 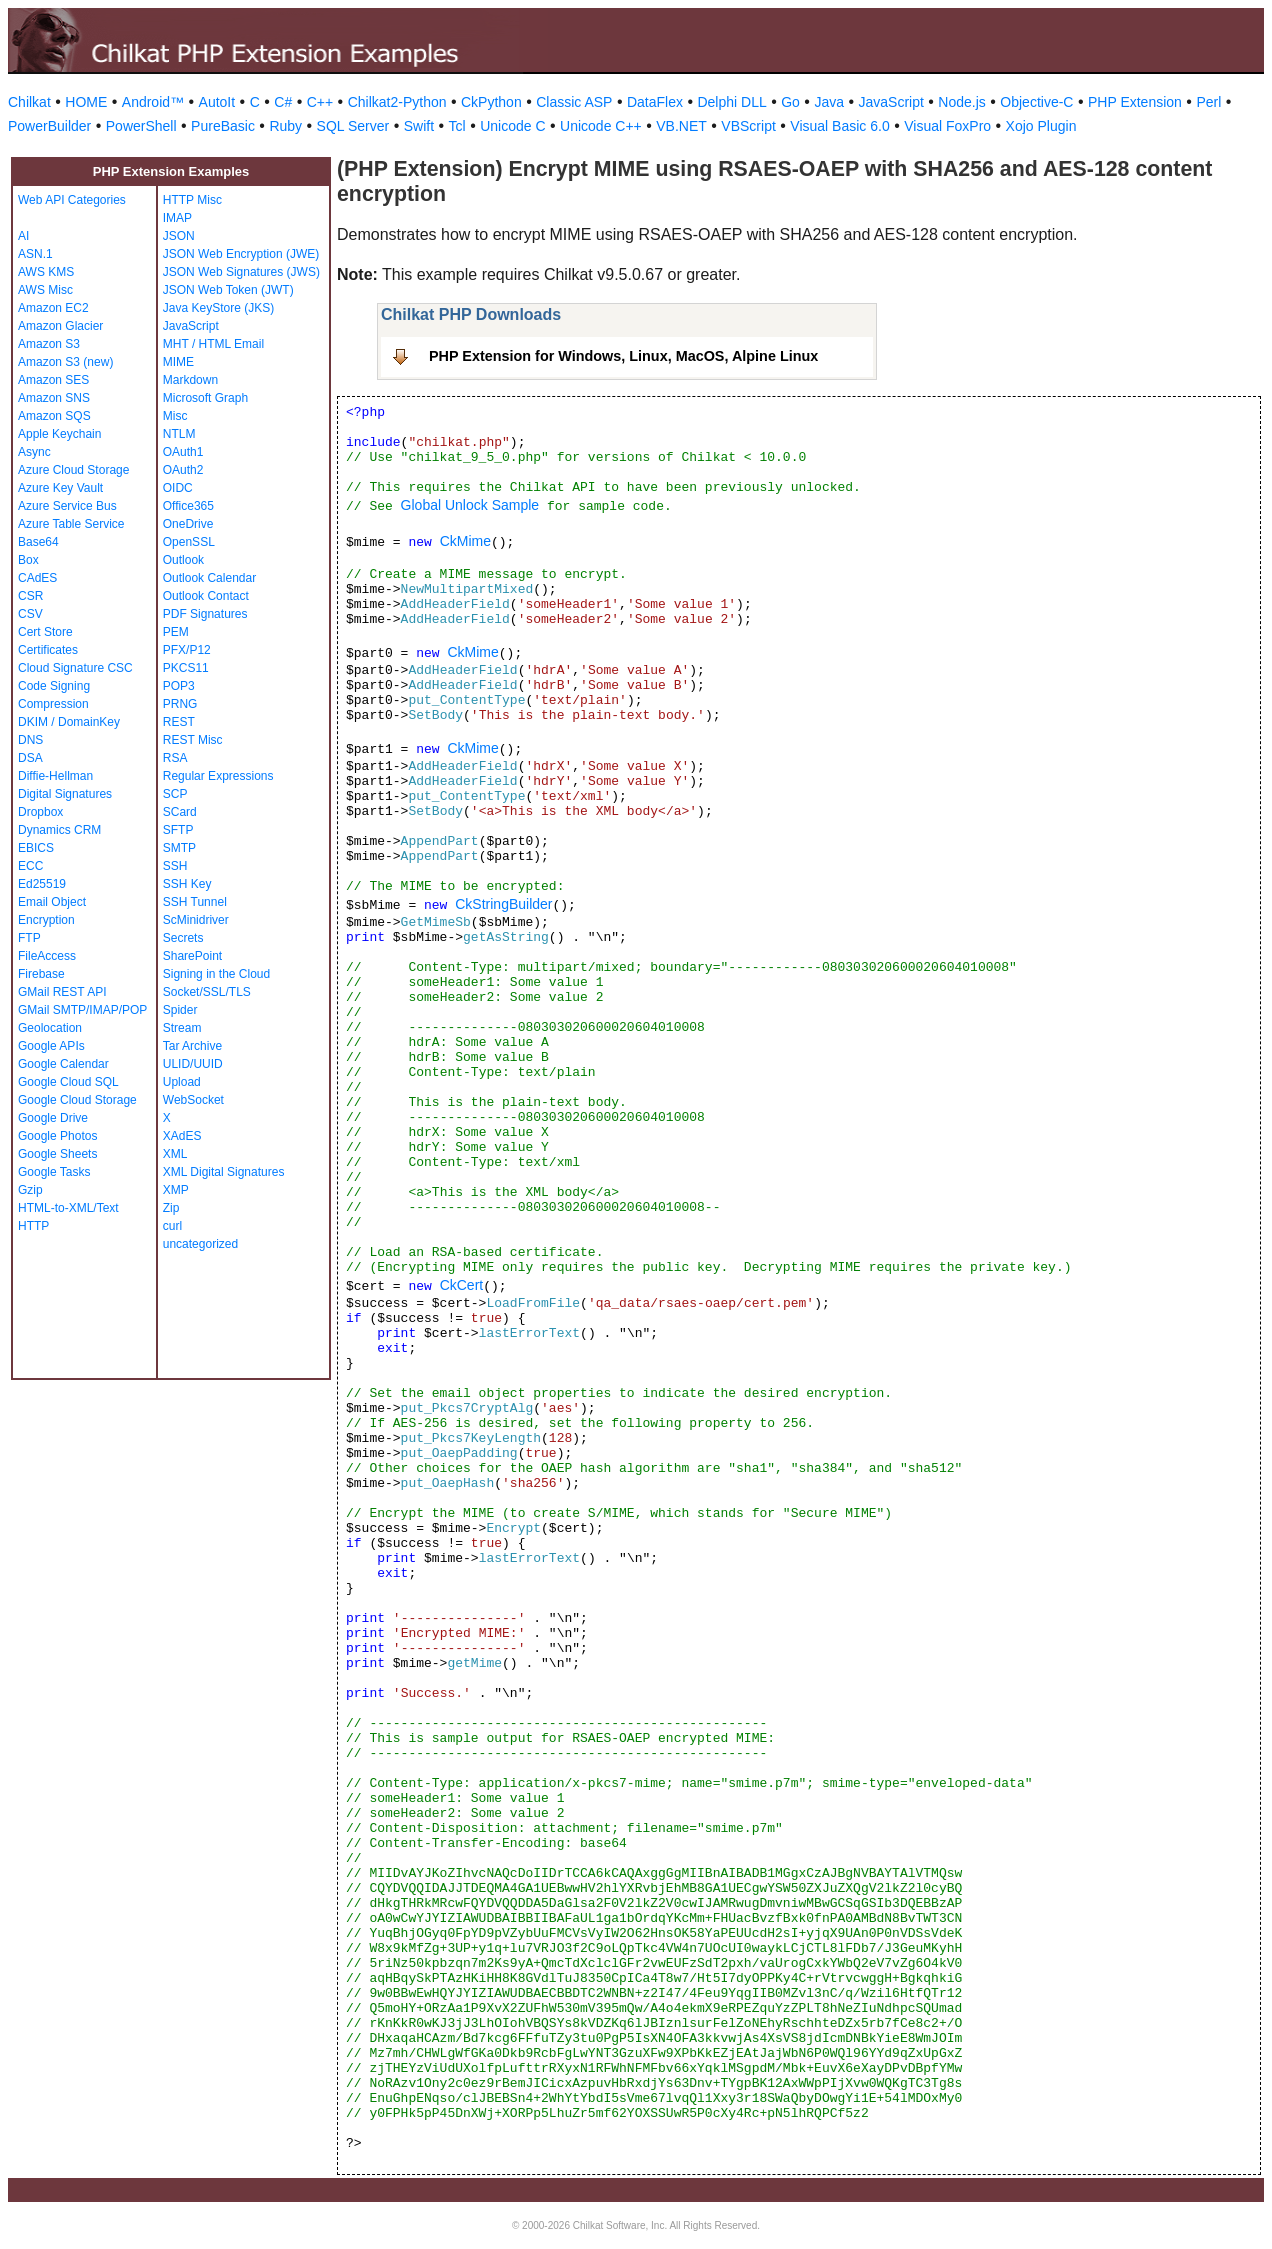 What do you see at coordinates (59, 830) in the screenshot?
I see `Dynamics CRM` at bounding box center [59, 830].